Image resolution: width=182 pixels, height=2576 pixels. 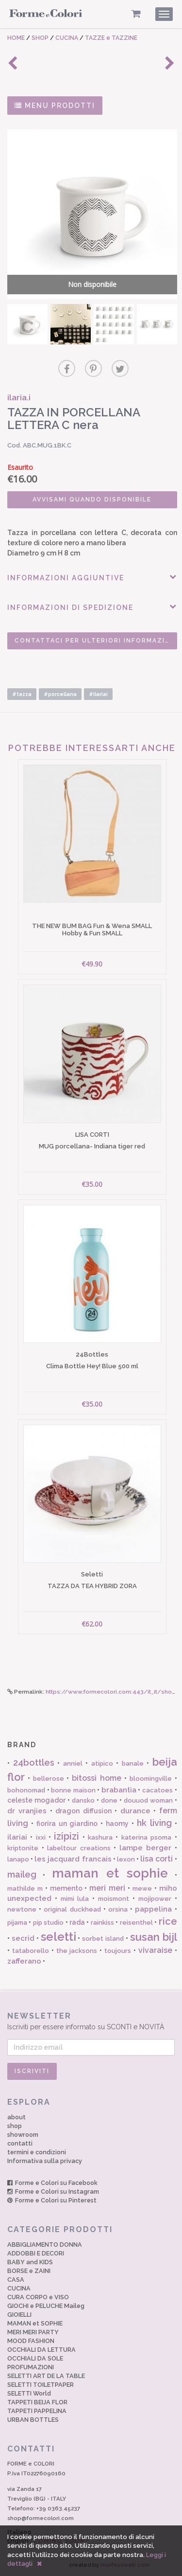 I want to click on MENU PRODOTTI, so click(x=55, y=105).